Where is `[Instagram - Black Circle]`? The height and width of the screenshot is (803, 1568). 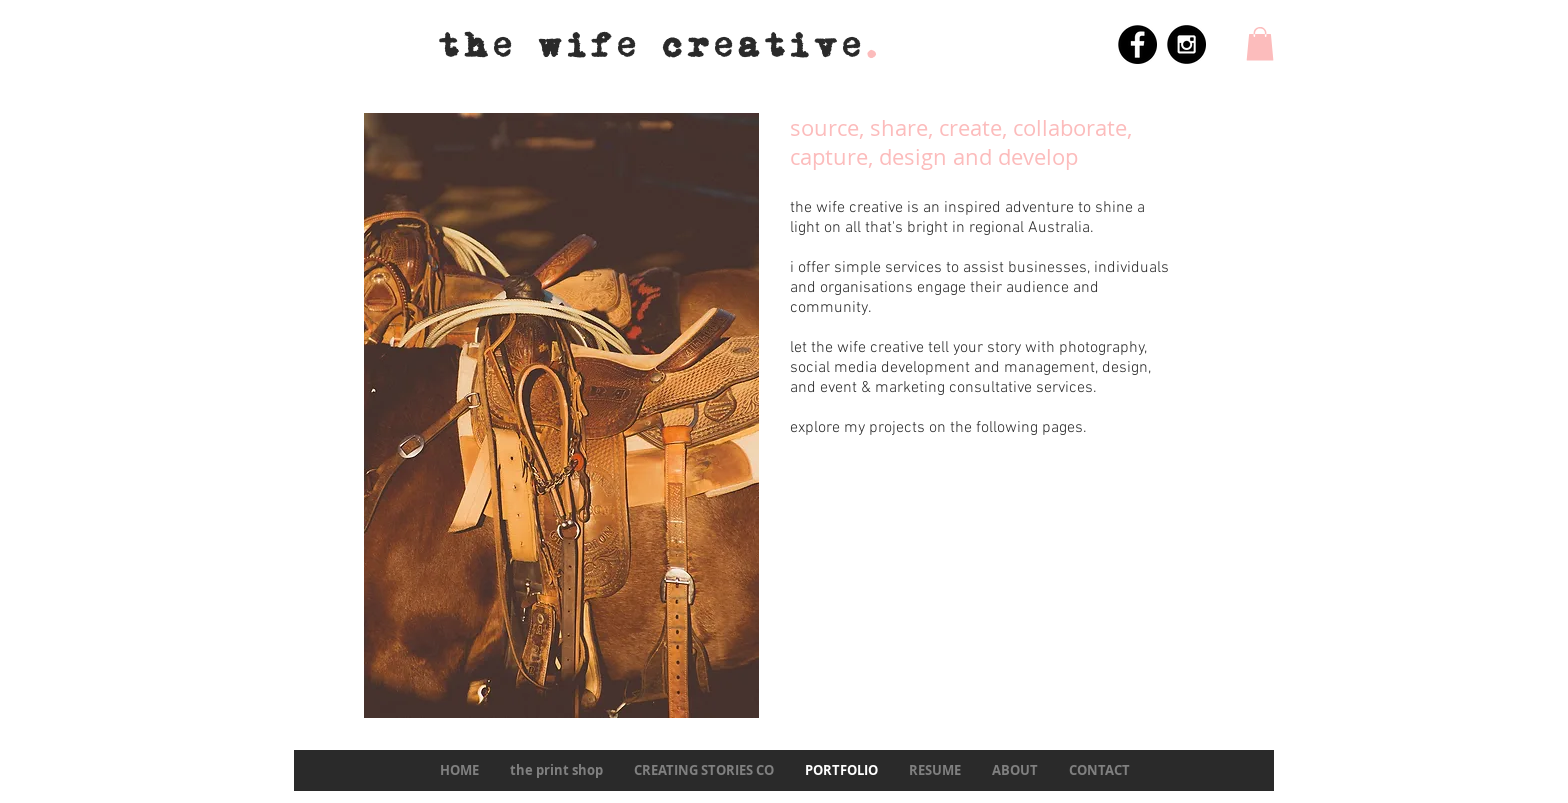 [Instagram - Black Circle] is located at coordinates (1186, 44).